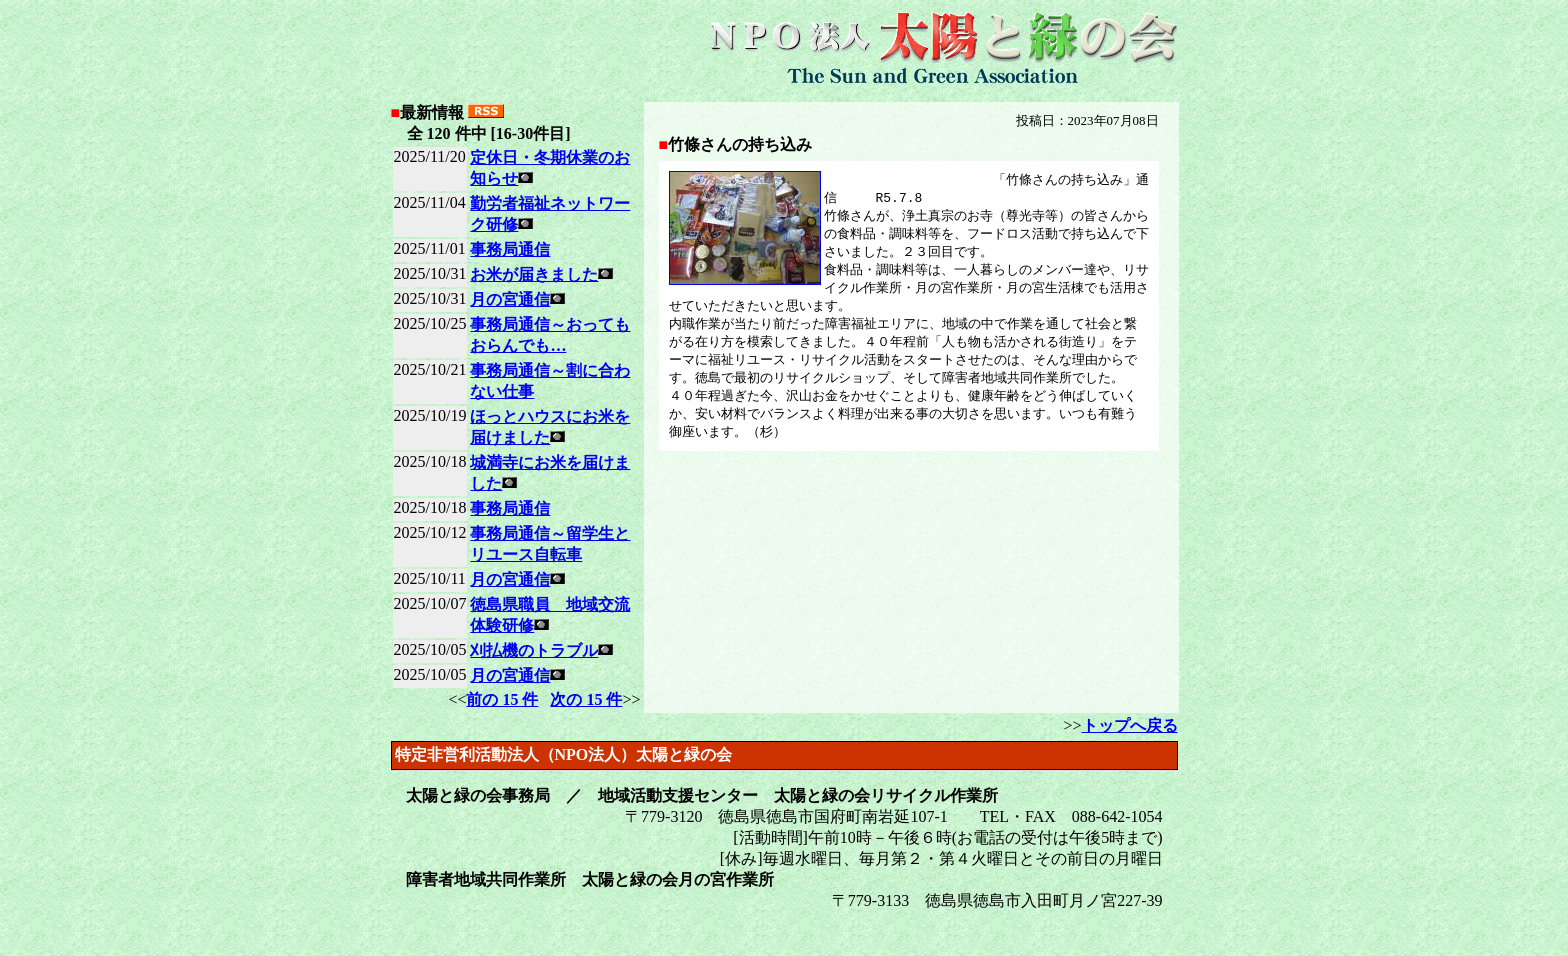  Describe the element at coordinates (1130, 725) in the screenshot. I see `トップへ戻る` at that location.